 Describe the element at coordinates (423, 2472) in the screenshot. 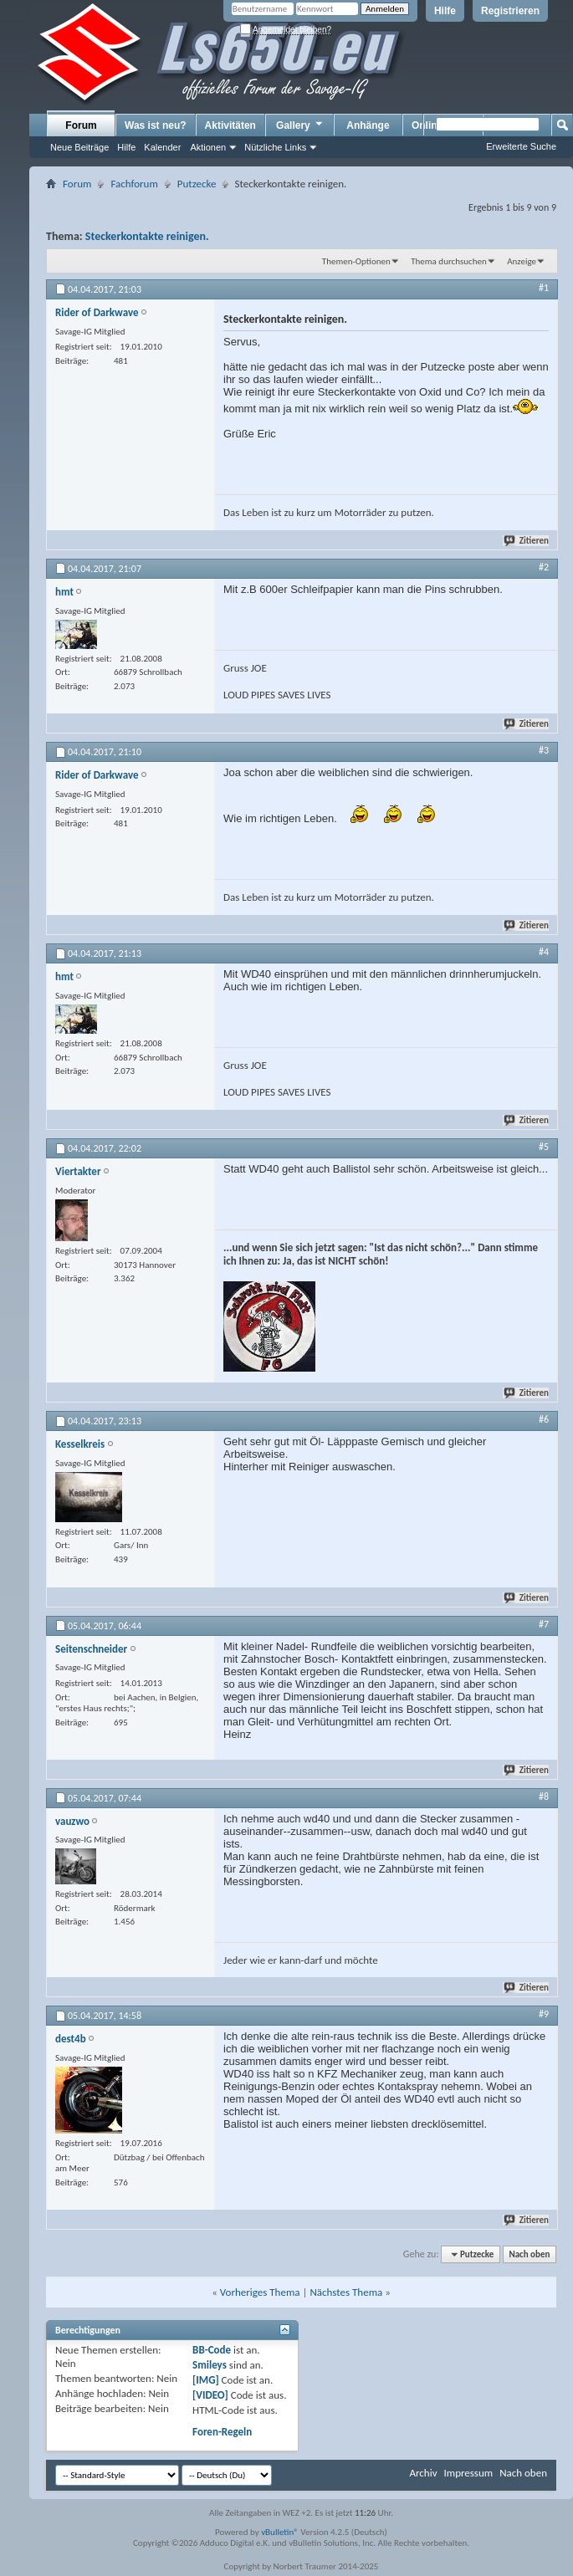

I see `Archiv` at that location.